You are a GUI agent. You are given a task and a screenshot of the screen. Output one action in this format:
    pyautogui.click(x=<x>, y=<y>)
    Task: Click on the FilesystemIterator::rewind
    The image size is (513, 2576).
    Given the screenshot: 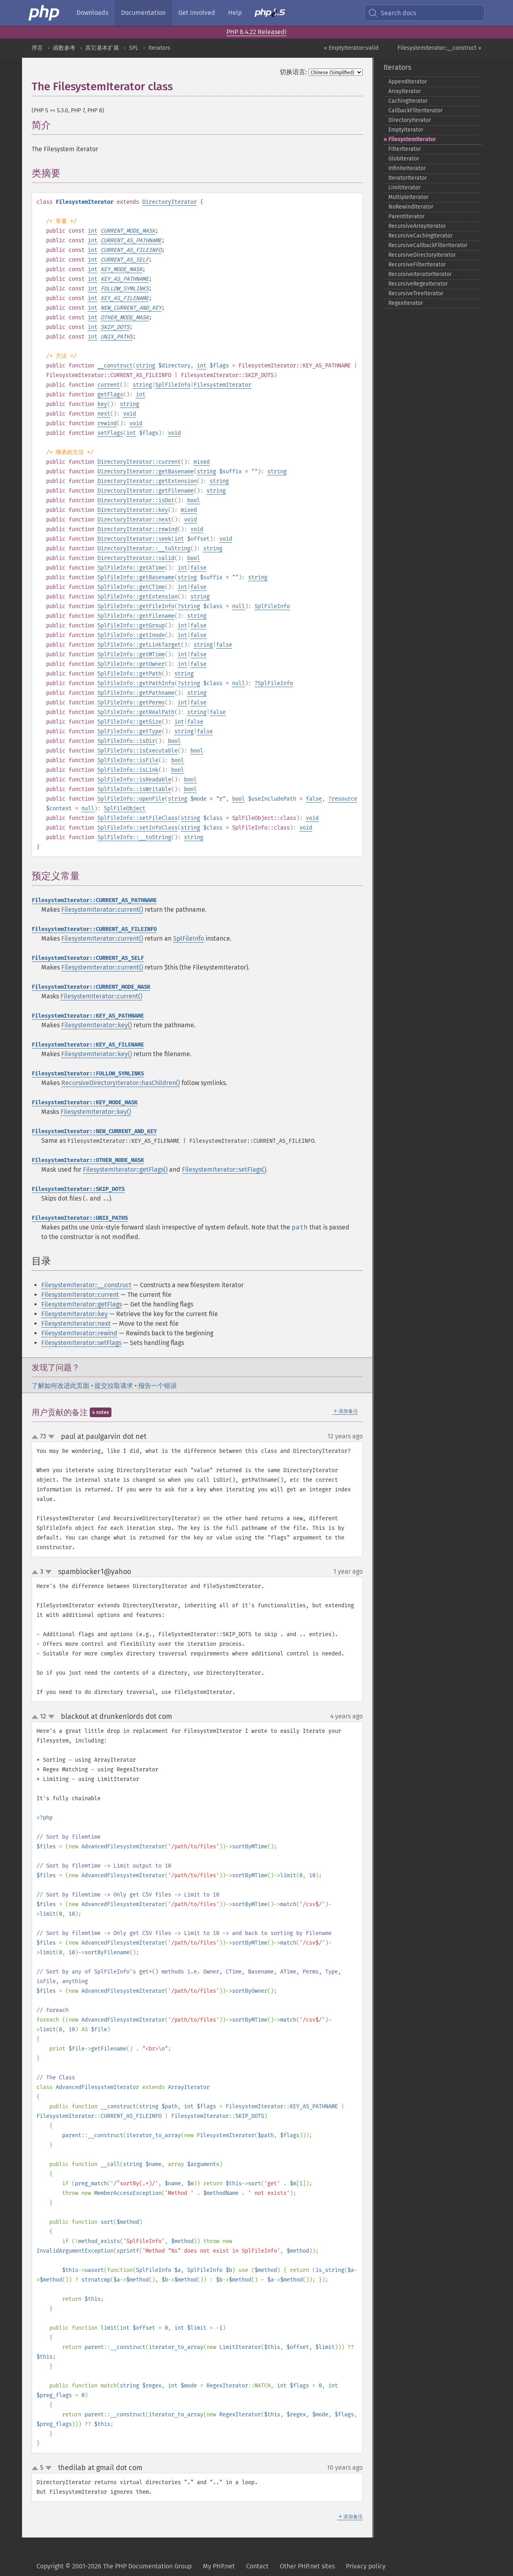 What is the action you would take?
    pyautogui.click(x=79, y=1333)
    